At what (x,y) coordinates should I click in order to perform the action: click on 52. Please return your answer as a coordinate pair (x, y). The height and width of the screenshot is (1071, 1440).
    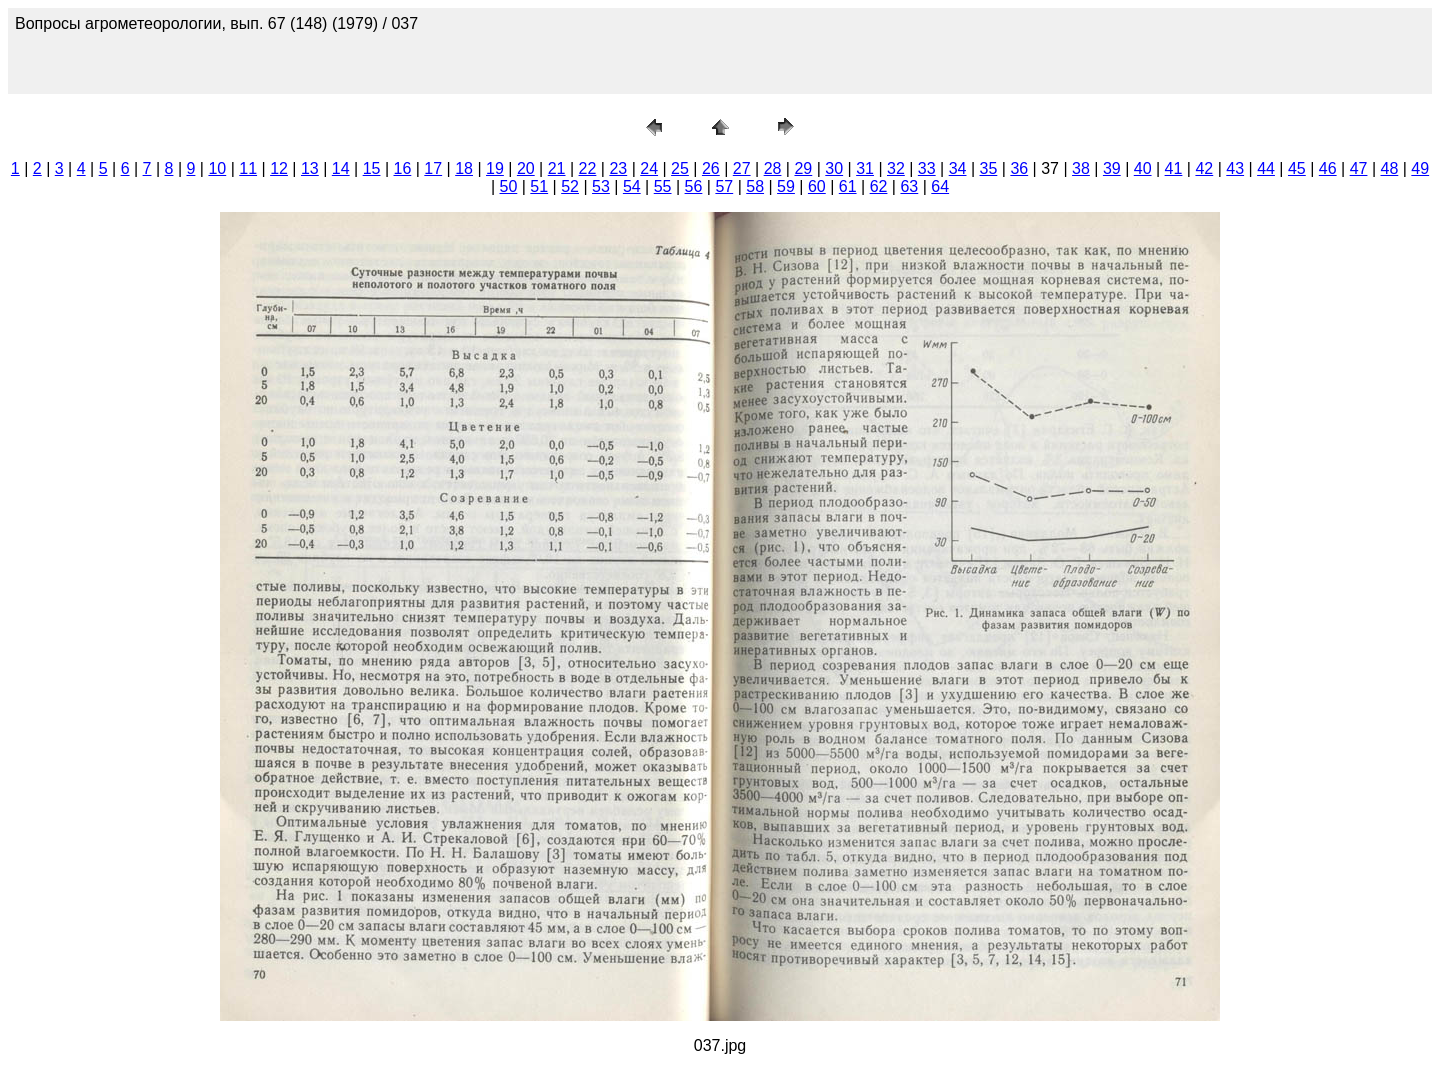
    Looking at the image, I should click on (570, 186).